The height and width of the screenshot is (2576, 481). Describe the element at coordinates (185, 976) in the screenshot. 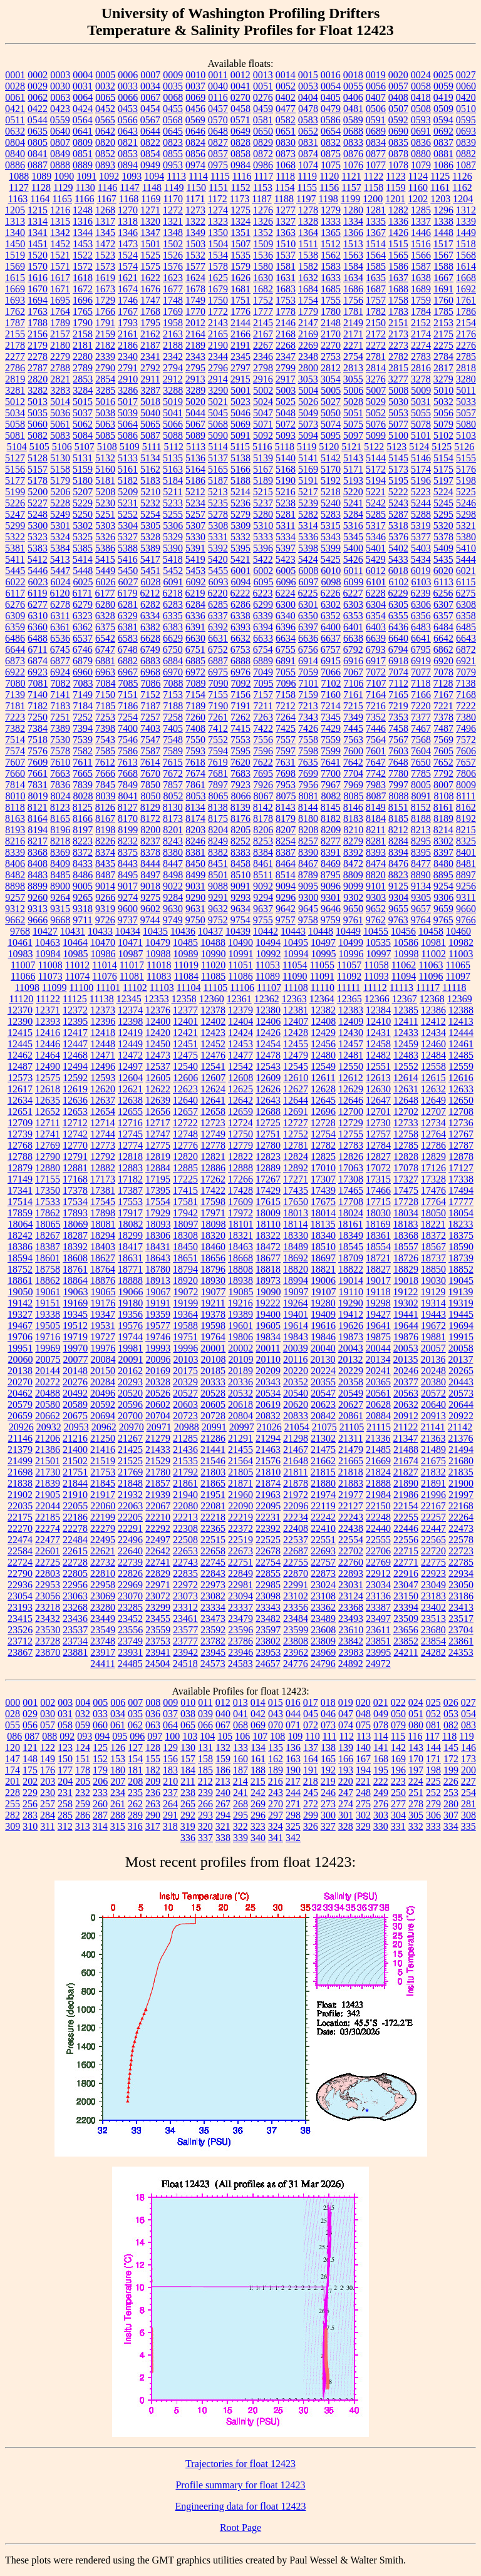

I see `11084` at that location.